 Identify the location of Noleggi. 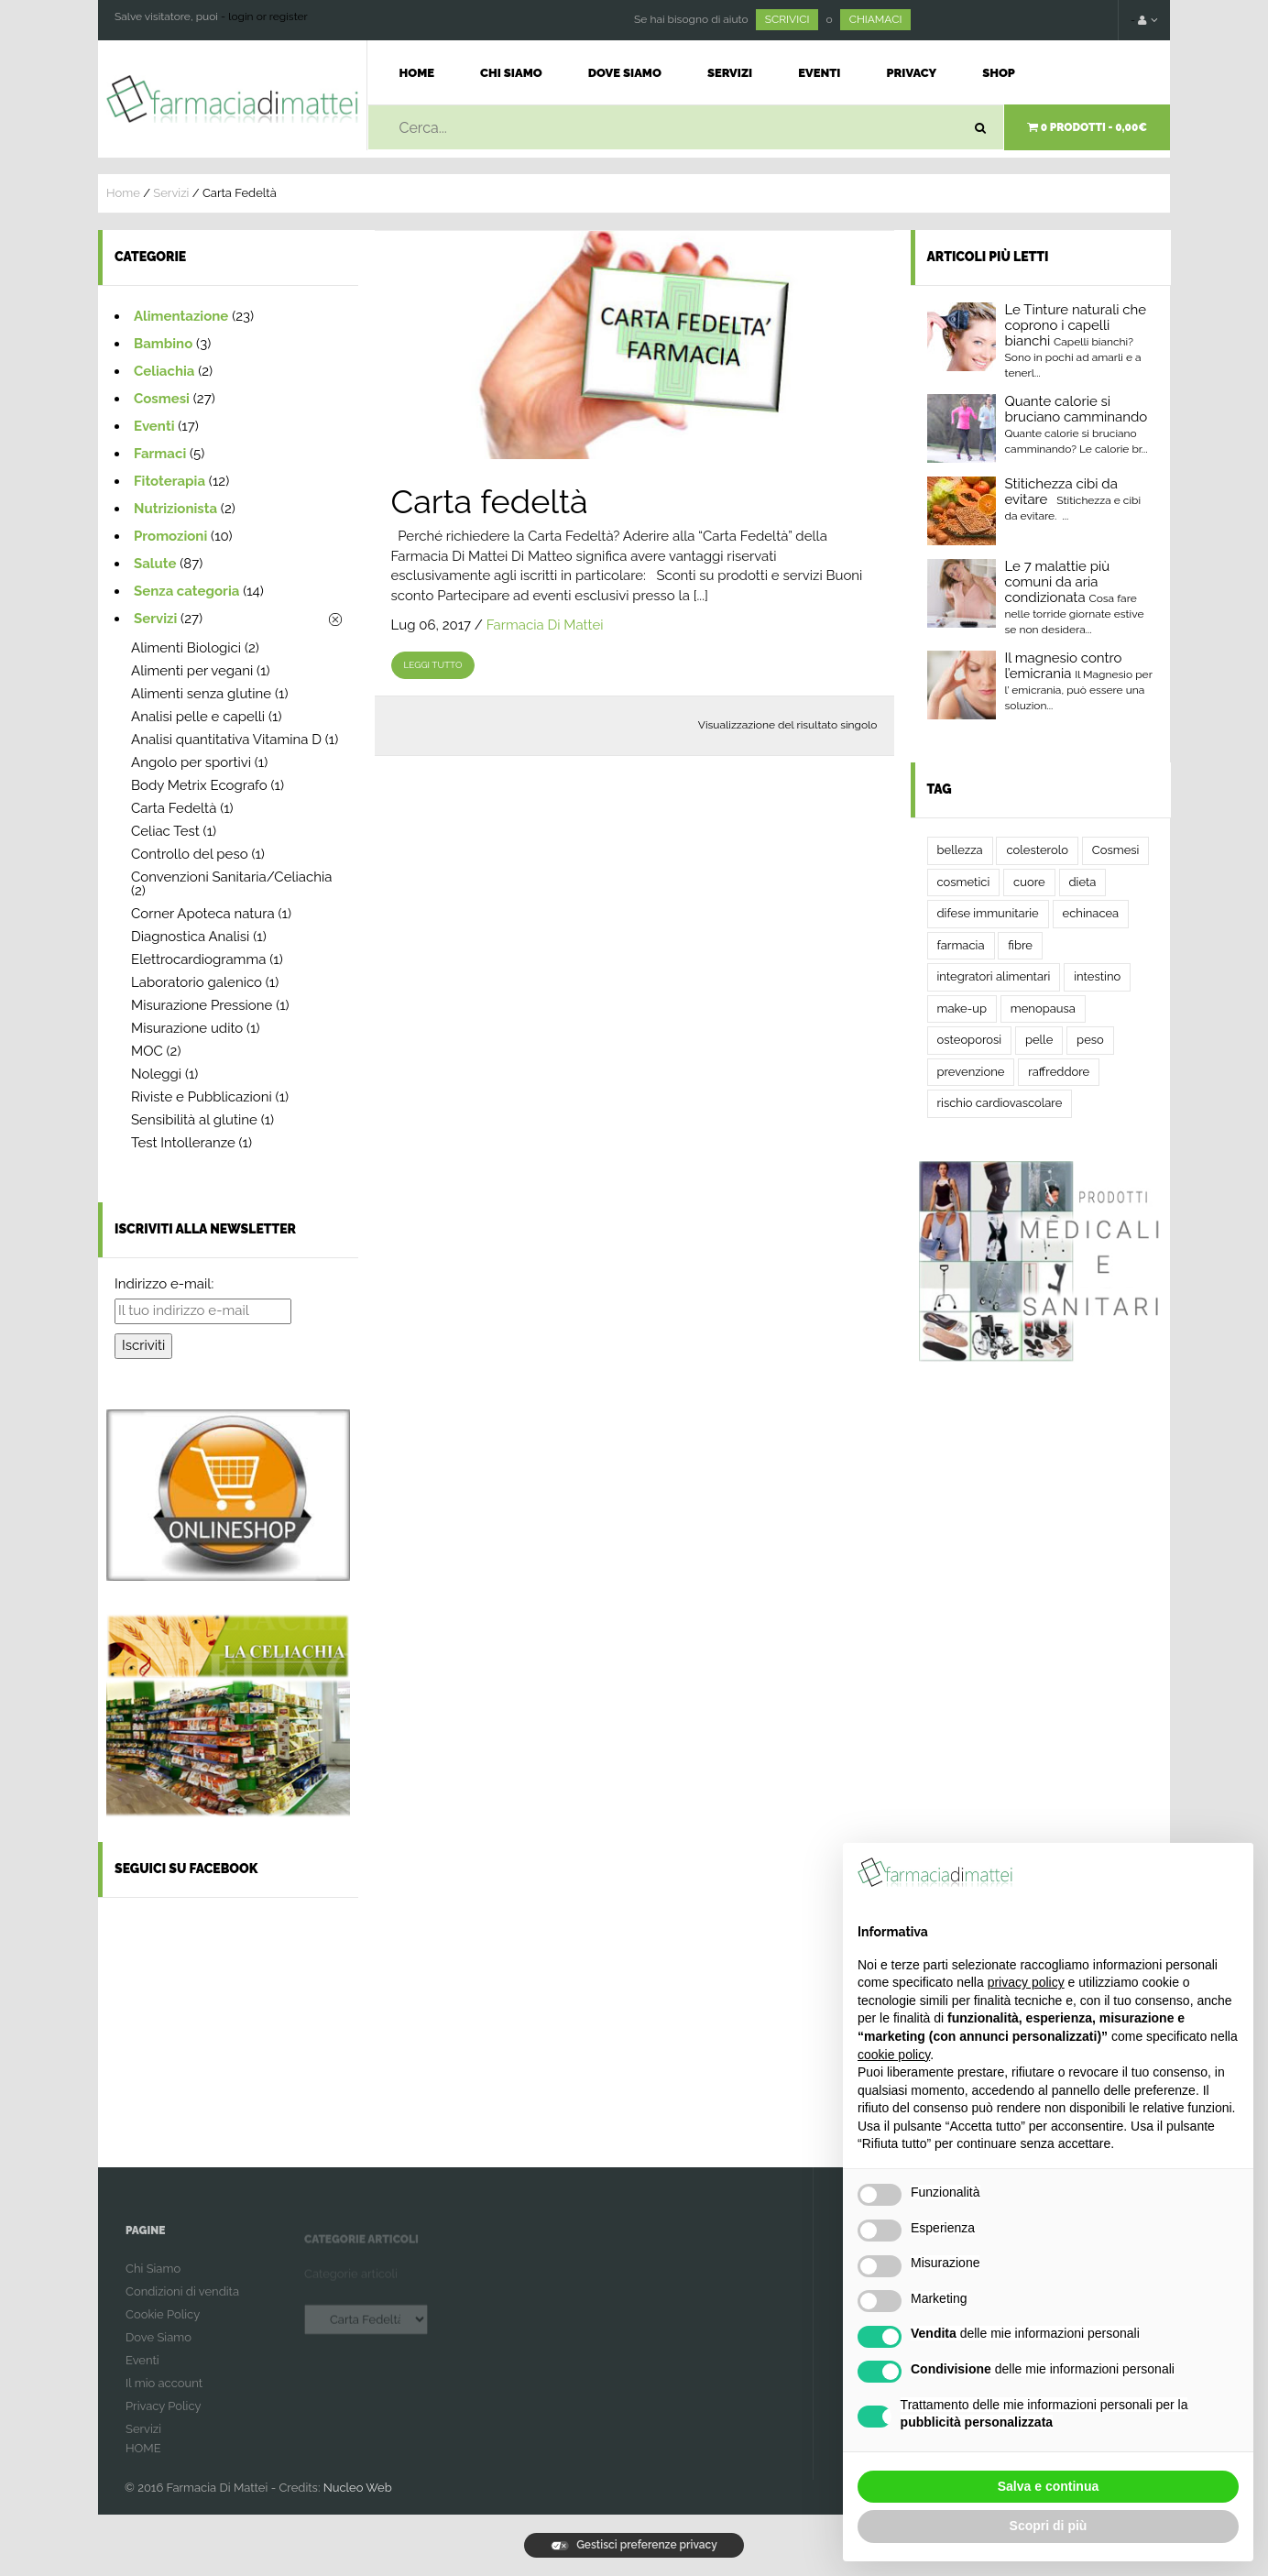
(156, 1074).